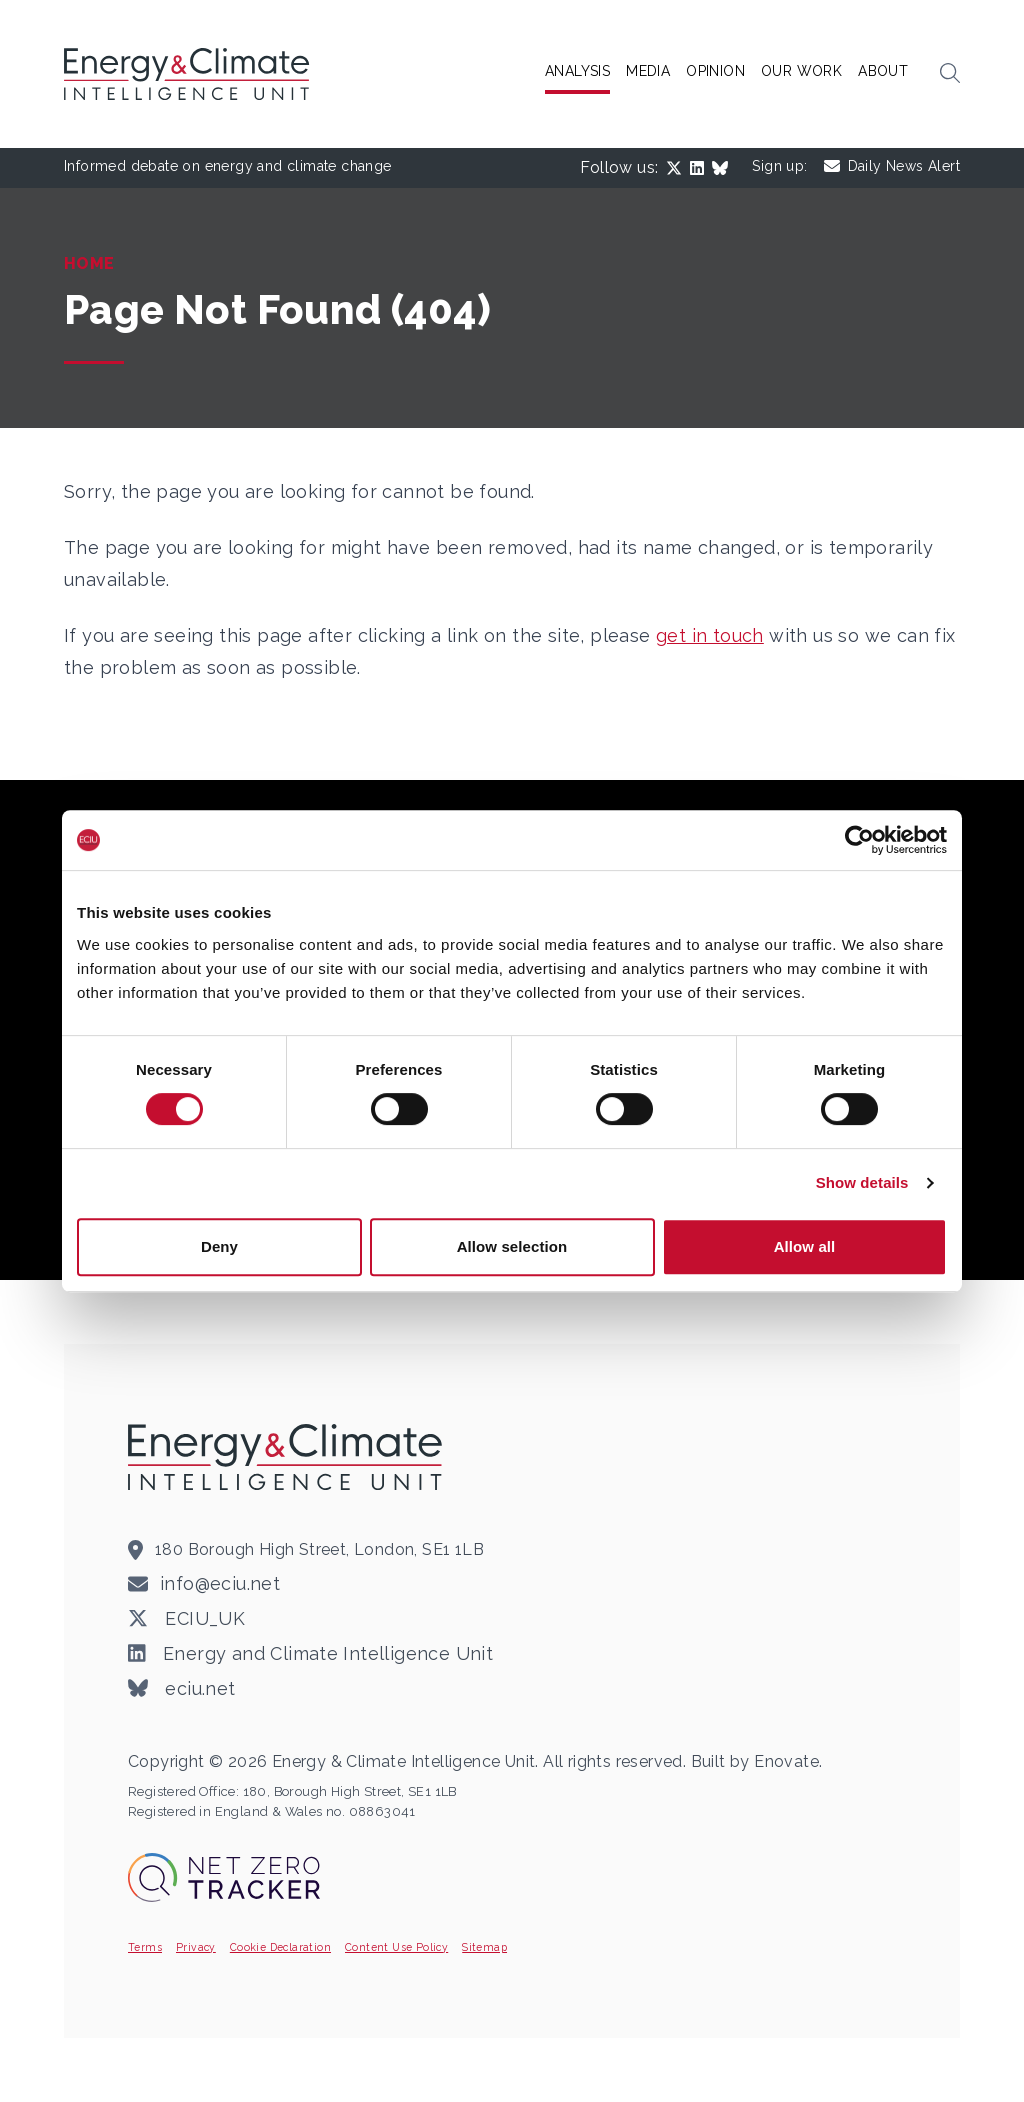 This screenshot has width=1024, height=2102. I want to click on Daily News Alert, so click(892, 166).